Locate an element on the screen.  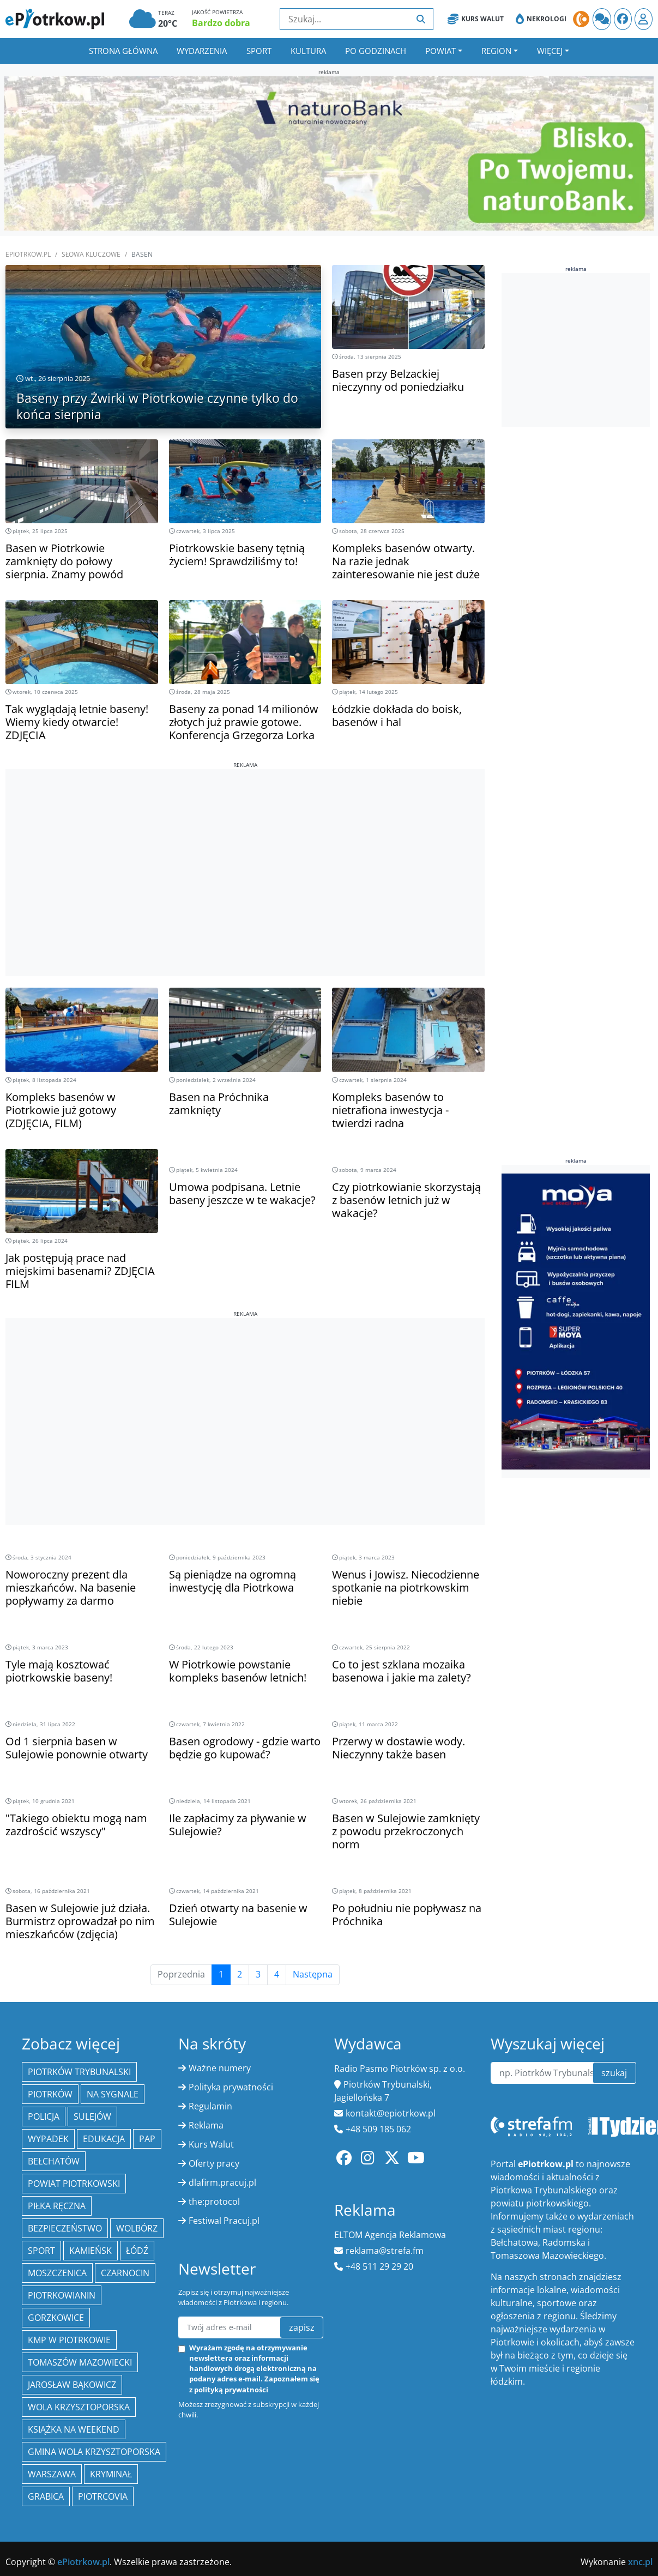
Ważne numery is located at coordinates (220, 2068).